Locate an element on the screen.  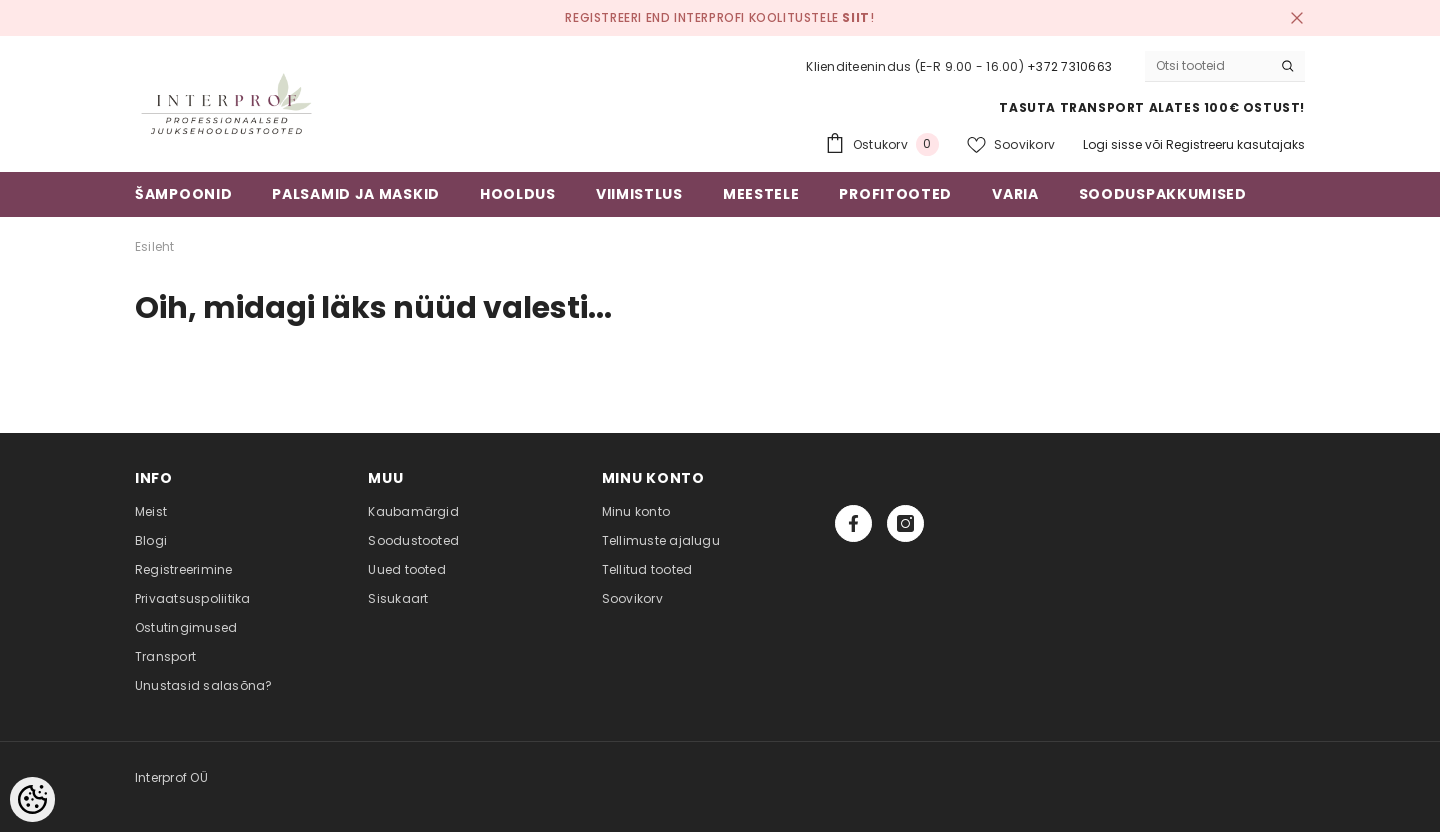
+372 7310663 is located at coordinates (1069, 66).